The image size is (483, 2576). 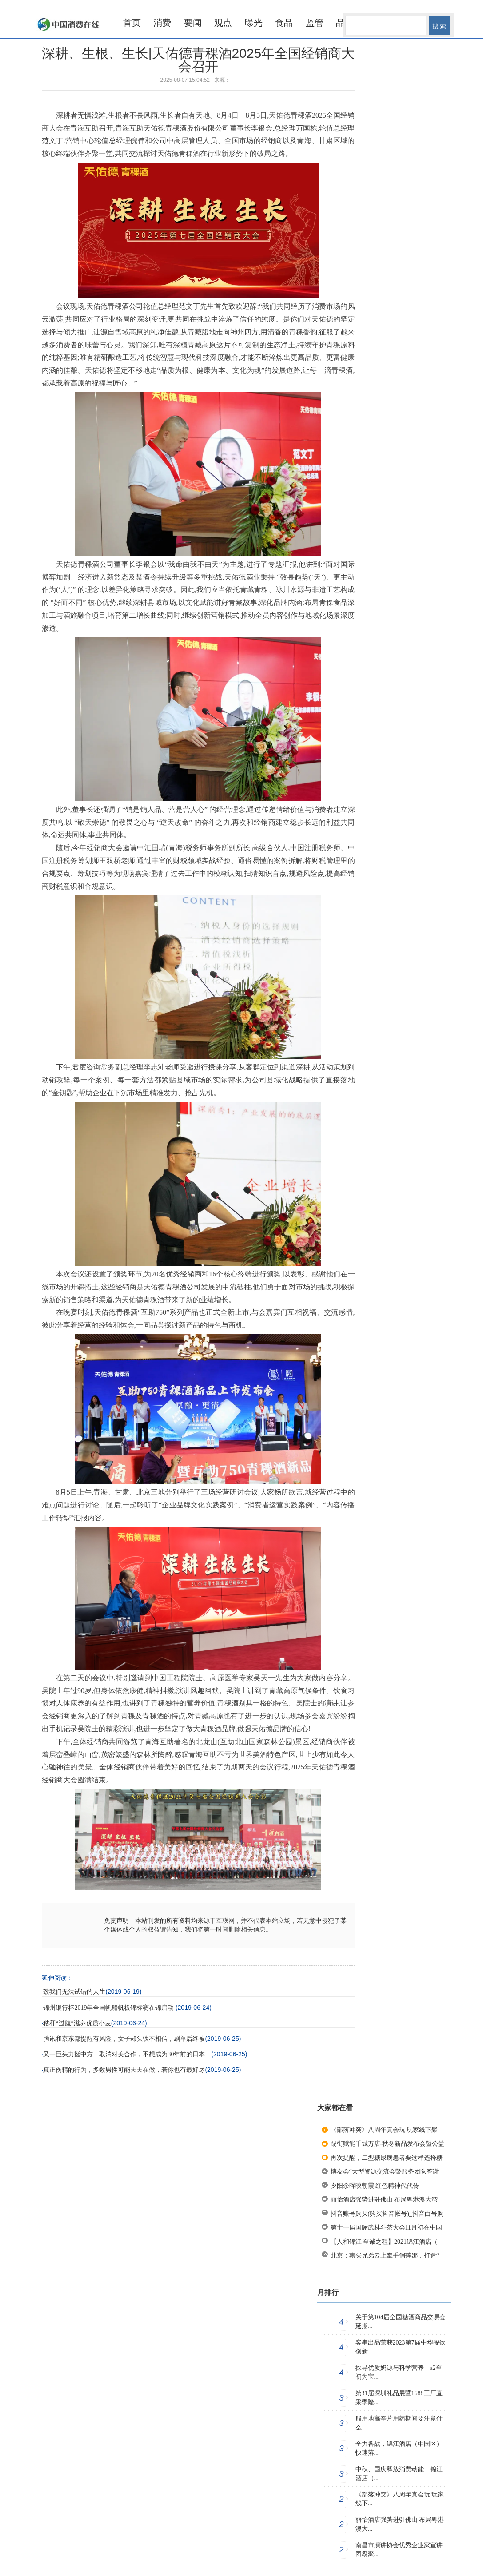 What do you see at coordinates (284, 23) in the screenshot?
I see `食品` at bounding box center [284, 23].